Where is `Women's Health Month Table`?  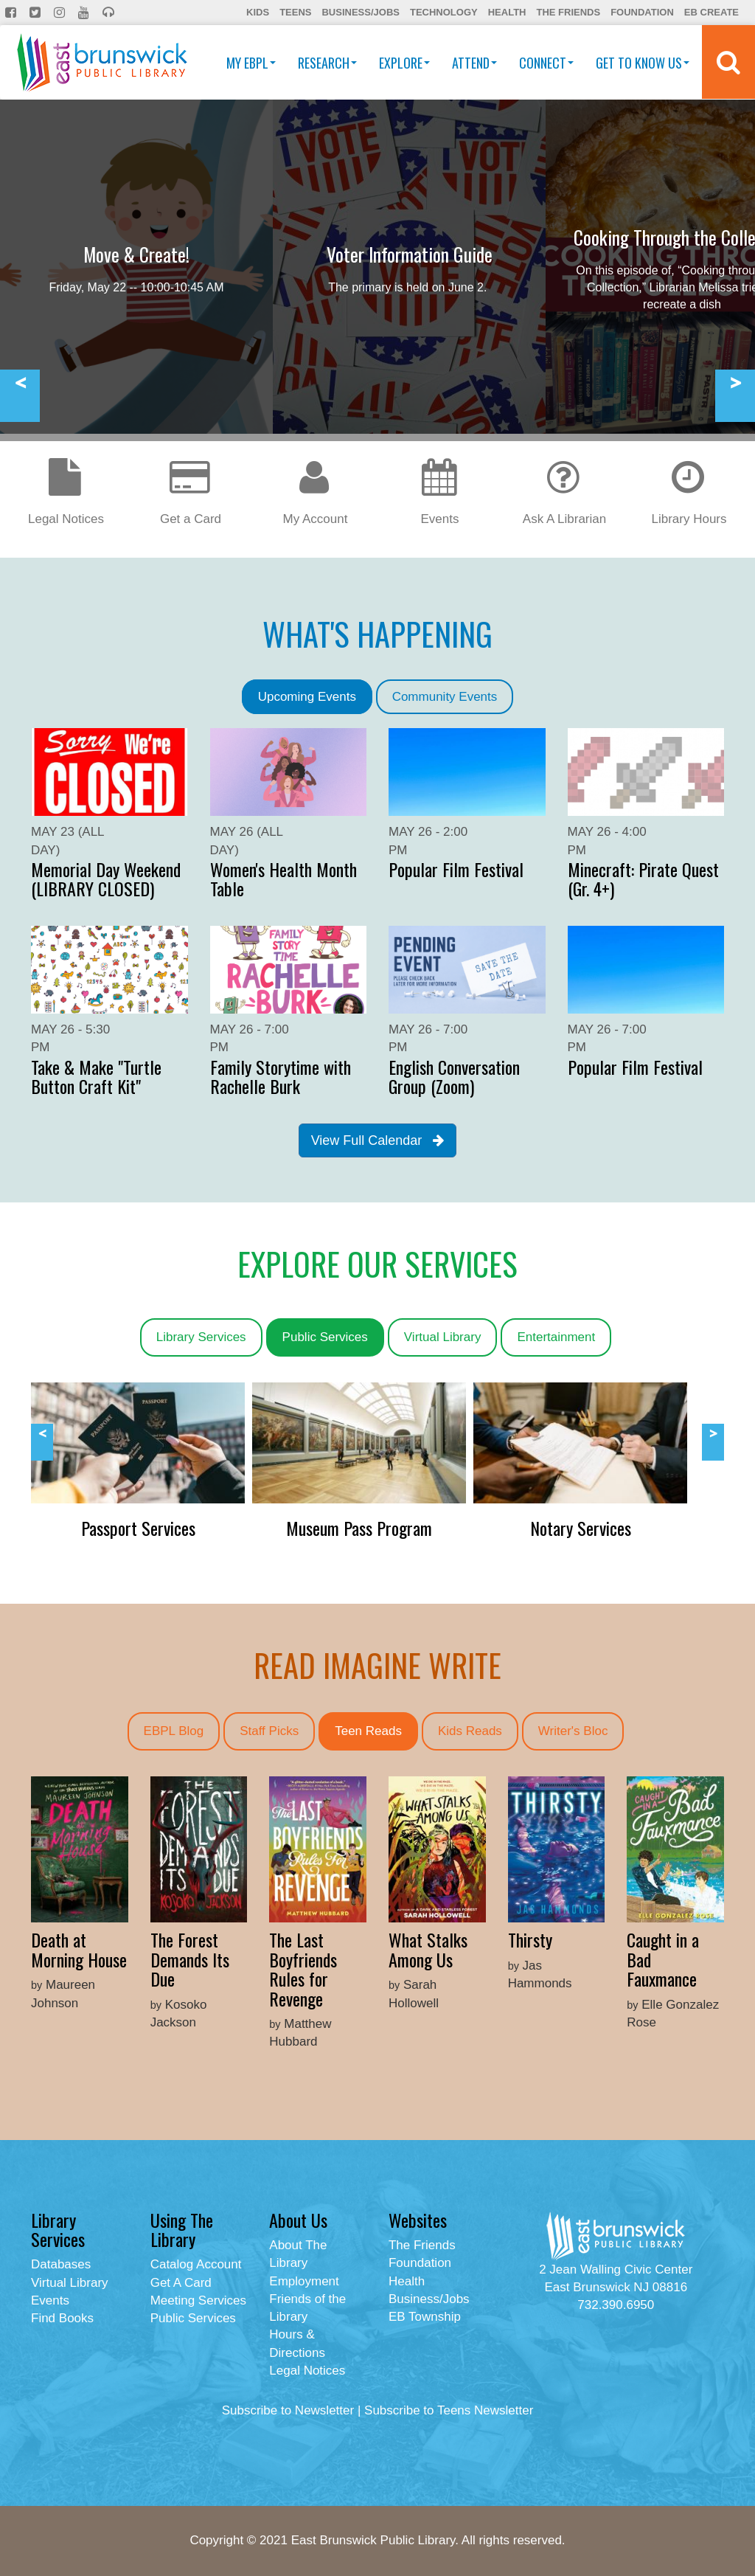 Women's Health Month Table is located at coordinates (283, 878).